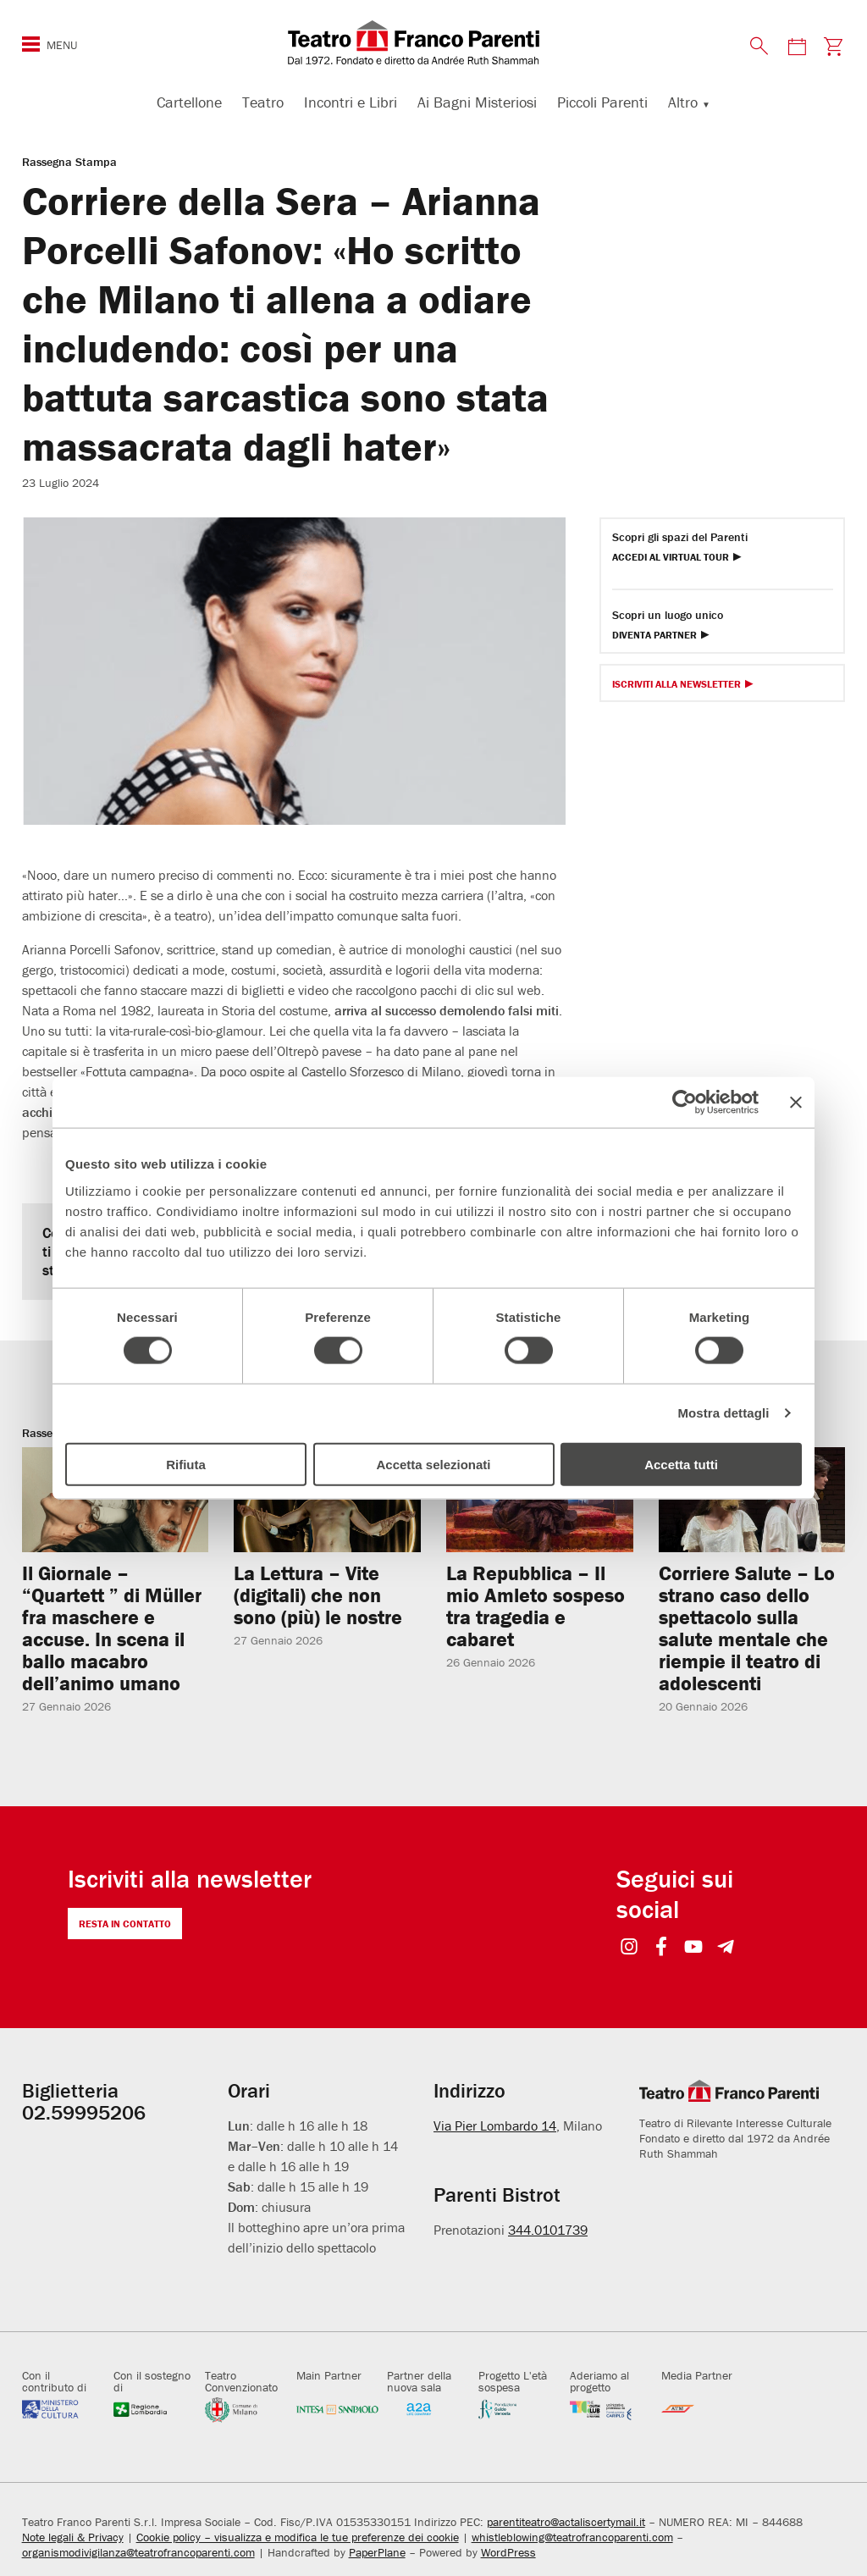 The image size is (867, 2576). Describe the element at coordinates (350, 102) in the screenshot. I see `Incontri e Libri` at that location.